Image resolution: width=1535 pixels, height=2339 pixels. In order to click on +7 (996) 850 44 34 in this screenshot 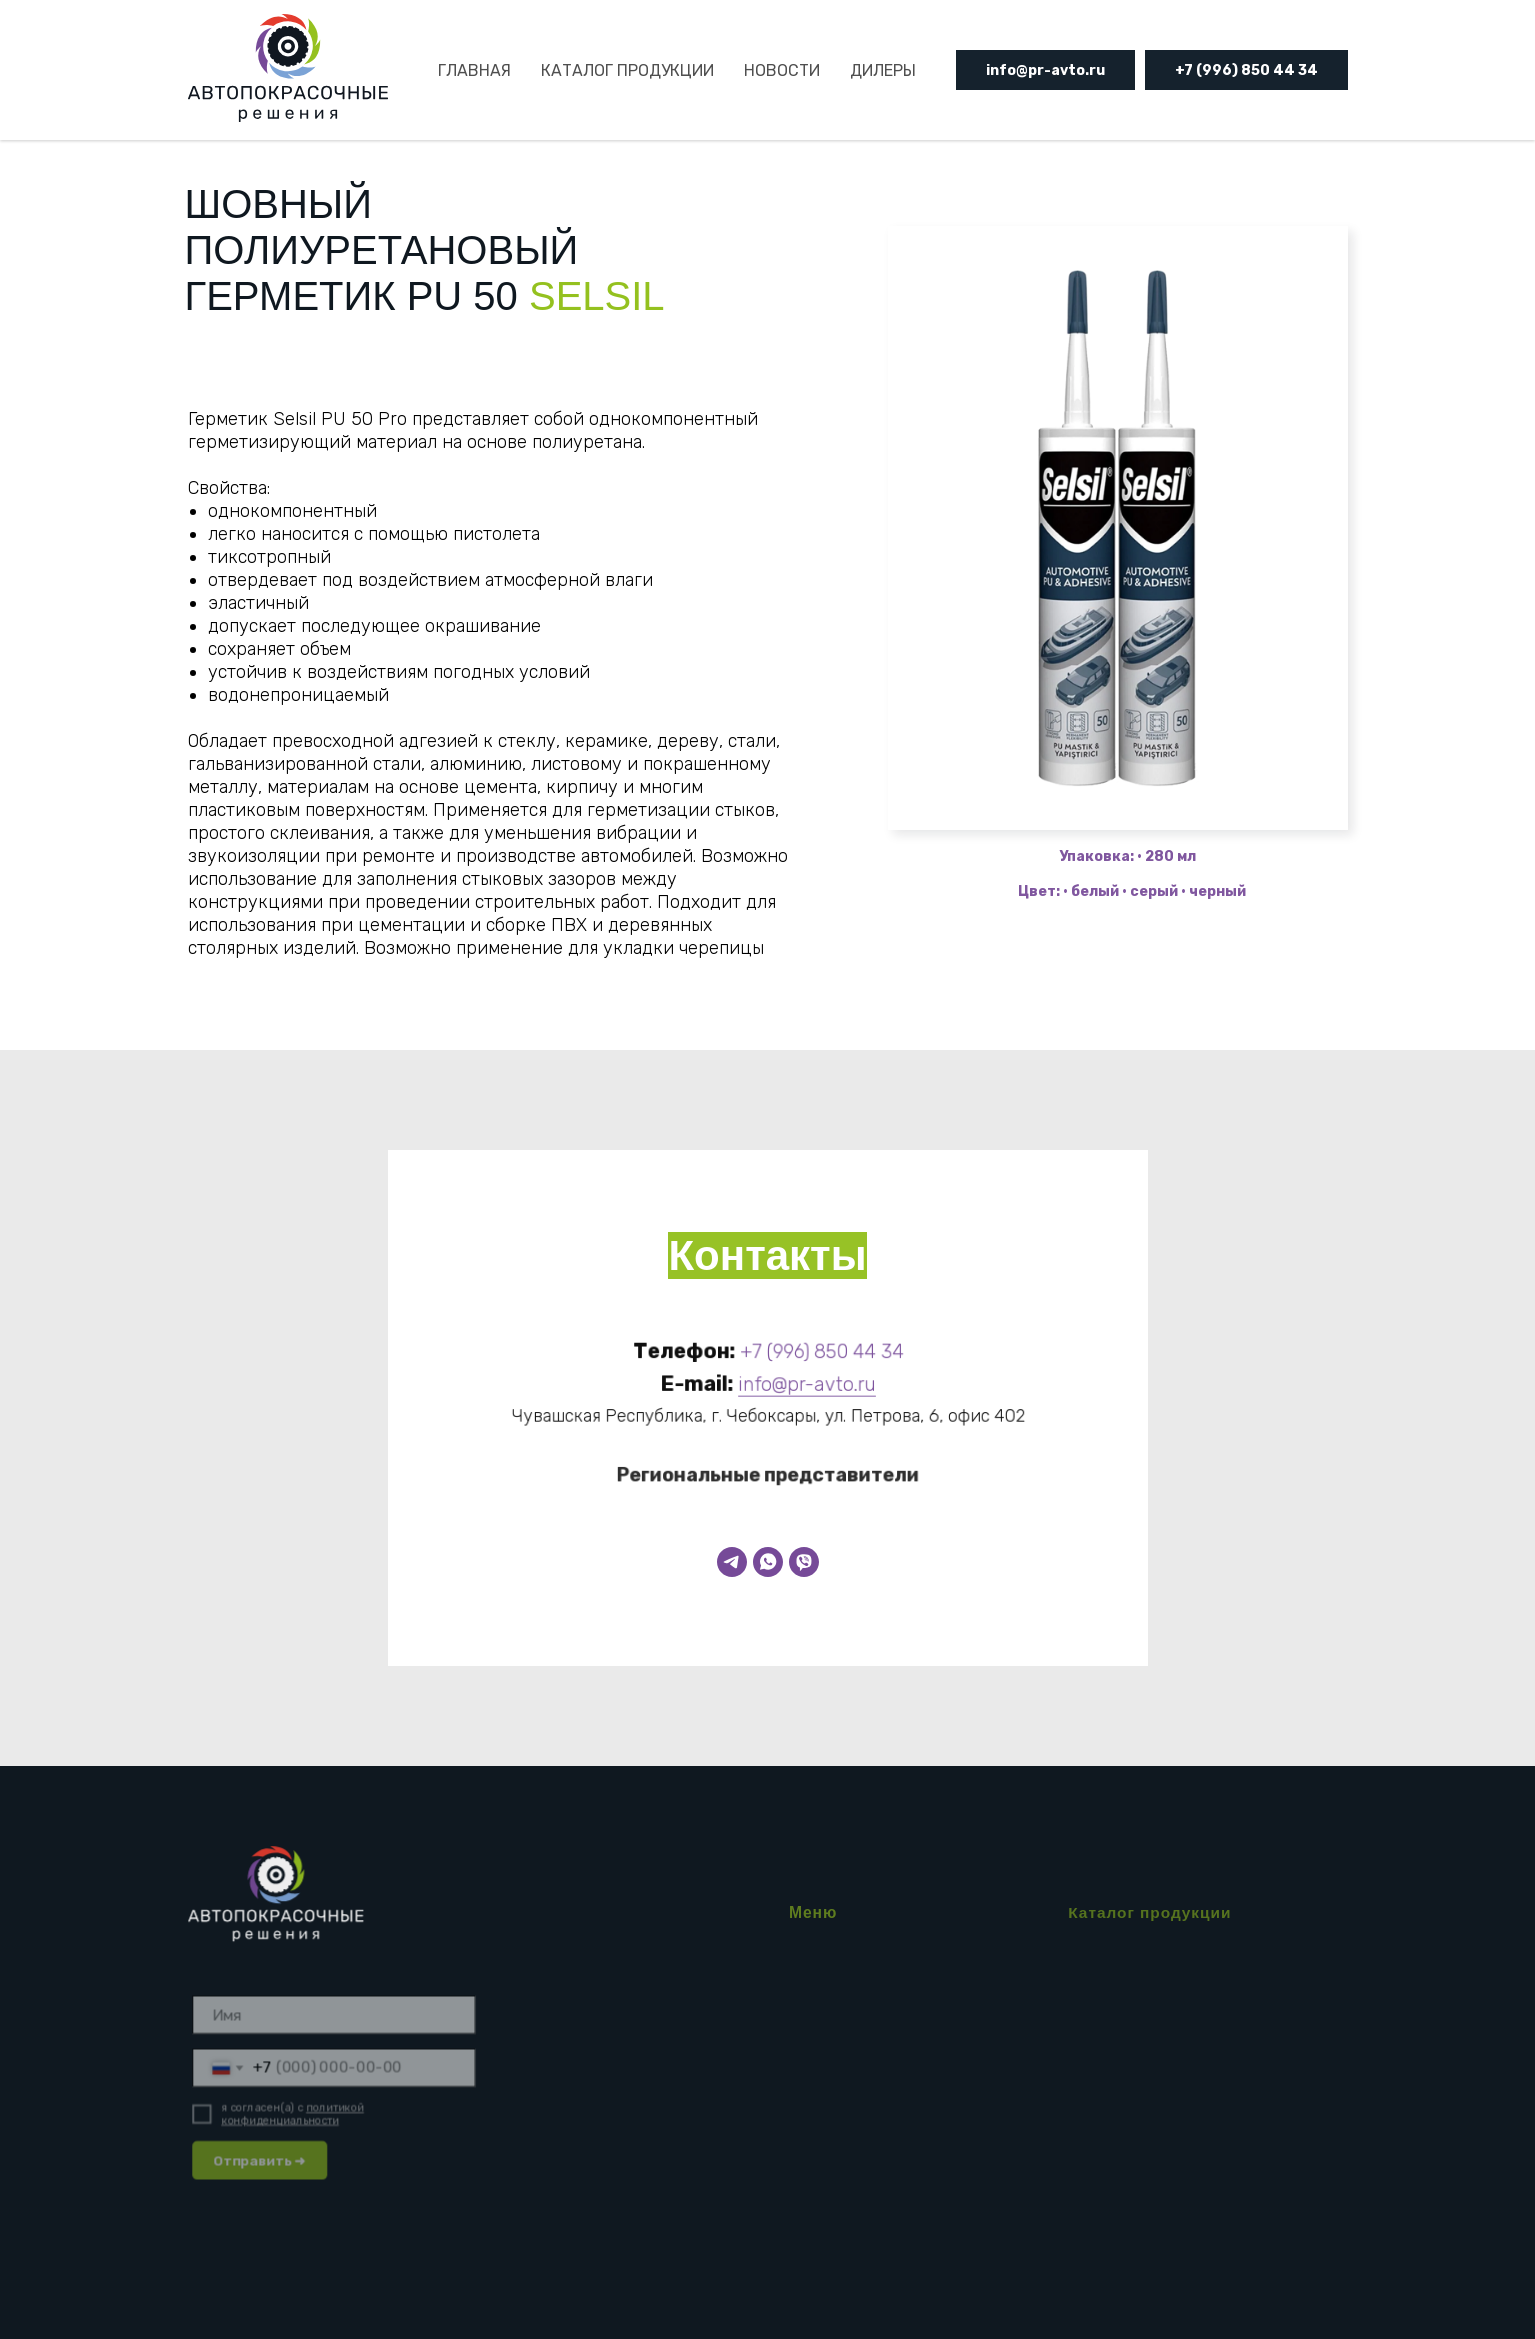, I will do `click(1246, 70)`.